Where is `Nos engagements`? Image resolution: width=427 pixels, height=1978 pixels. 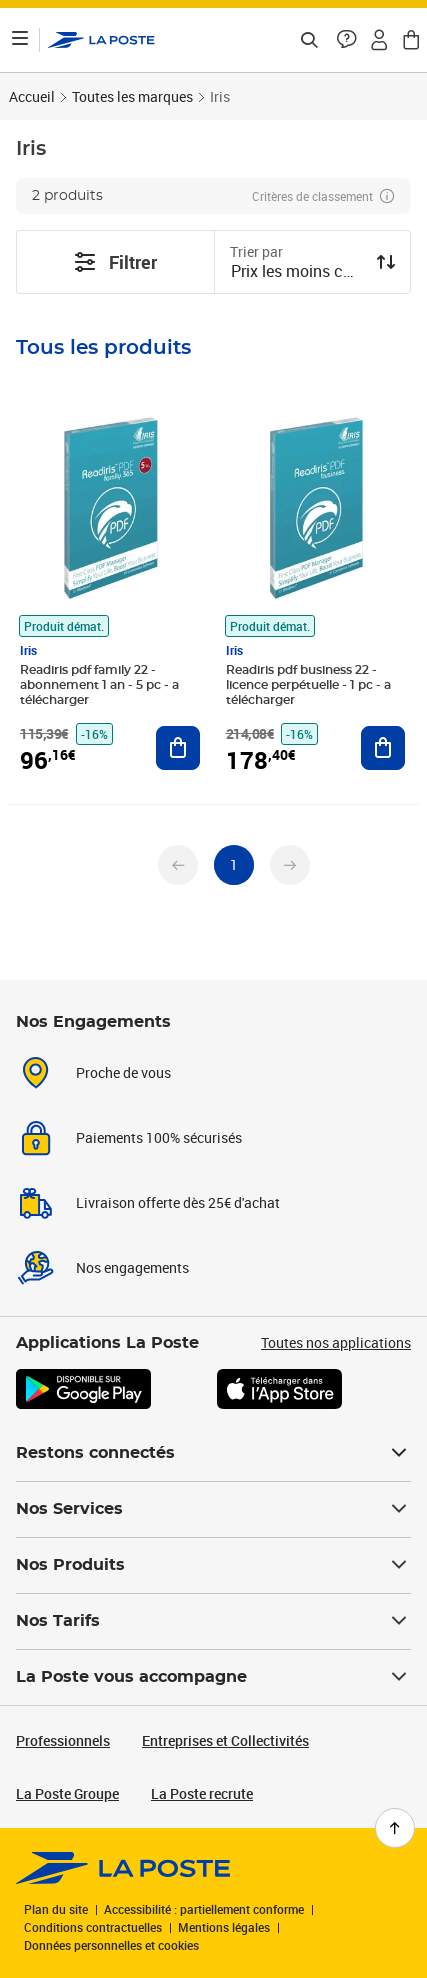
Nos engagements is located at coordinates (132, 1267).